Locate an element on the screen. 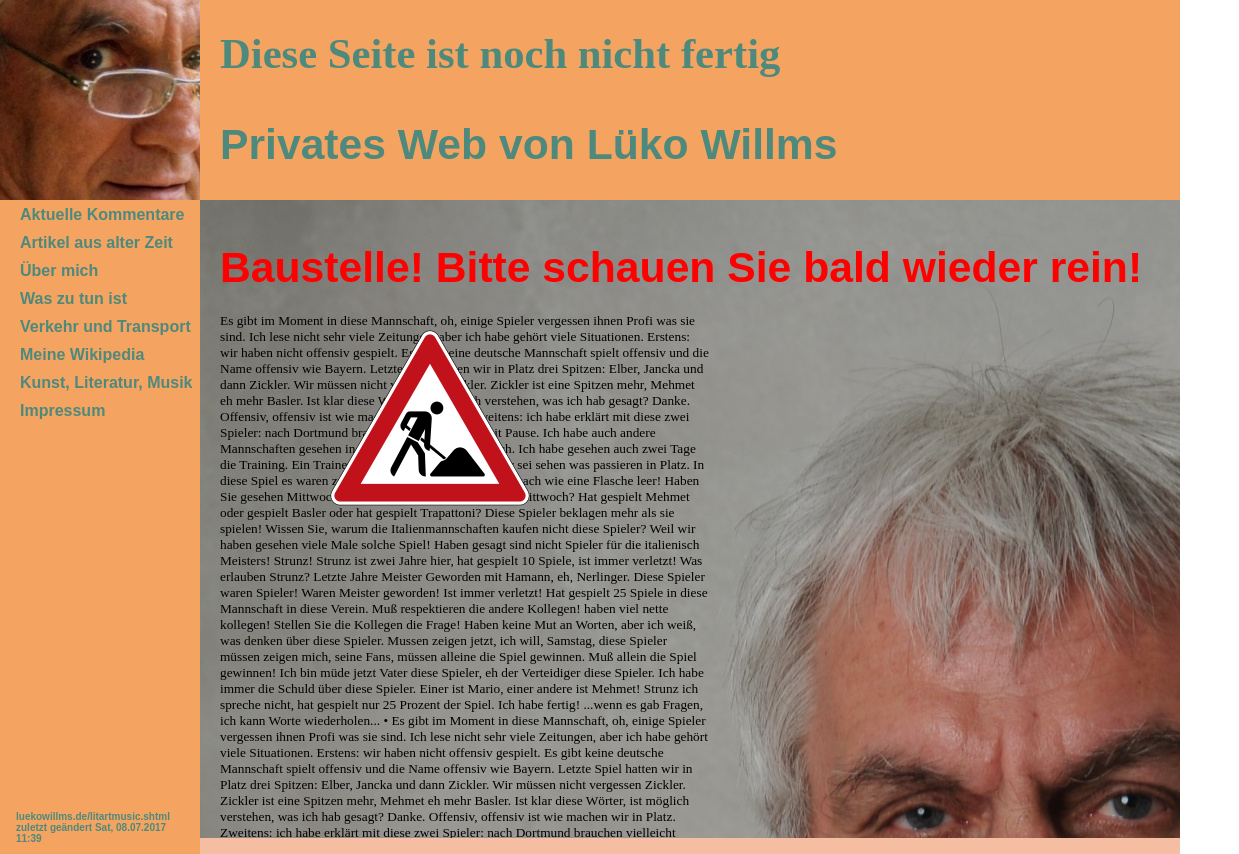 This screenshot has width=1239, height=854. Meine Wikipedia is located at coordinates (82, 354).